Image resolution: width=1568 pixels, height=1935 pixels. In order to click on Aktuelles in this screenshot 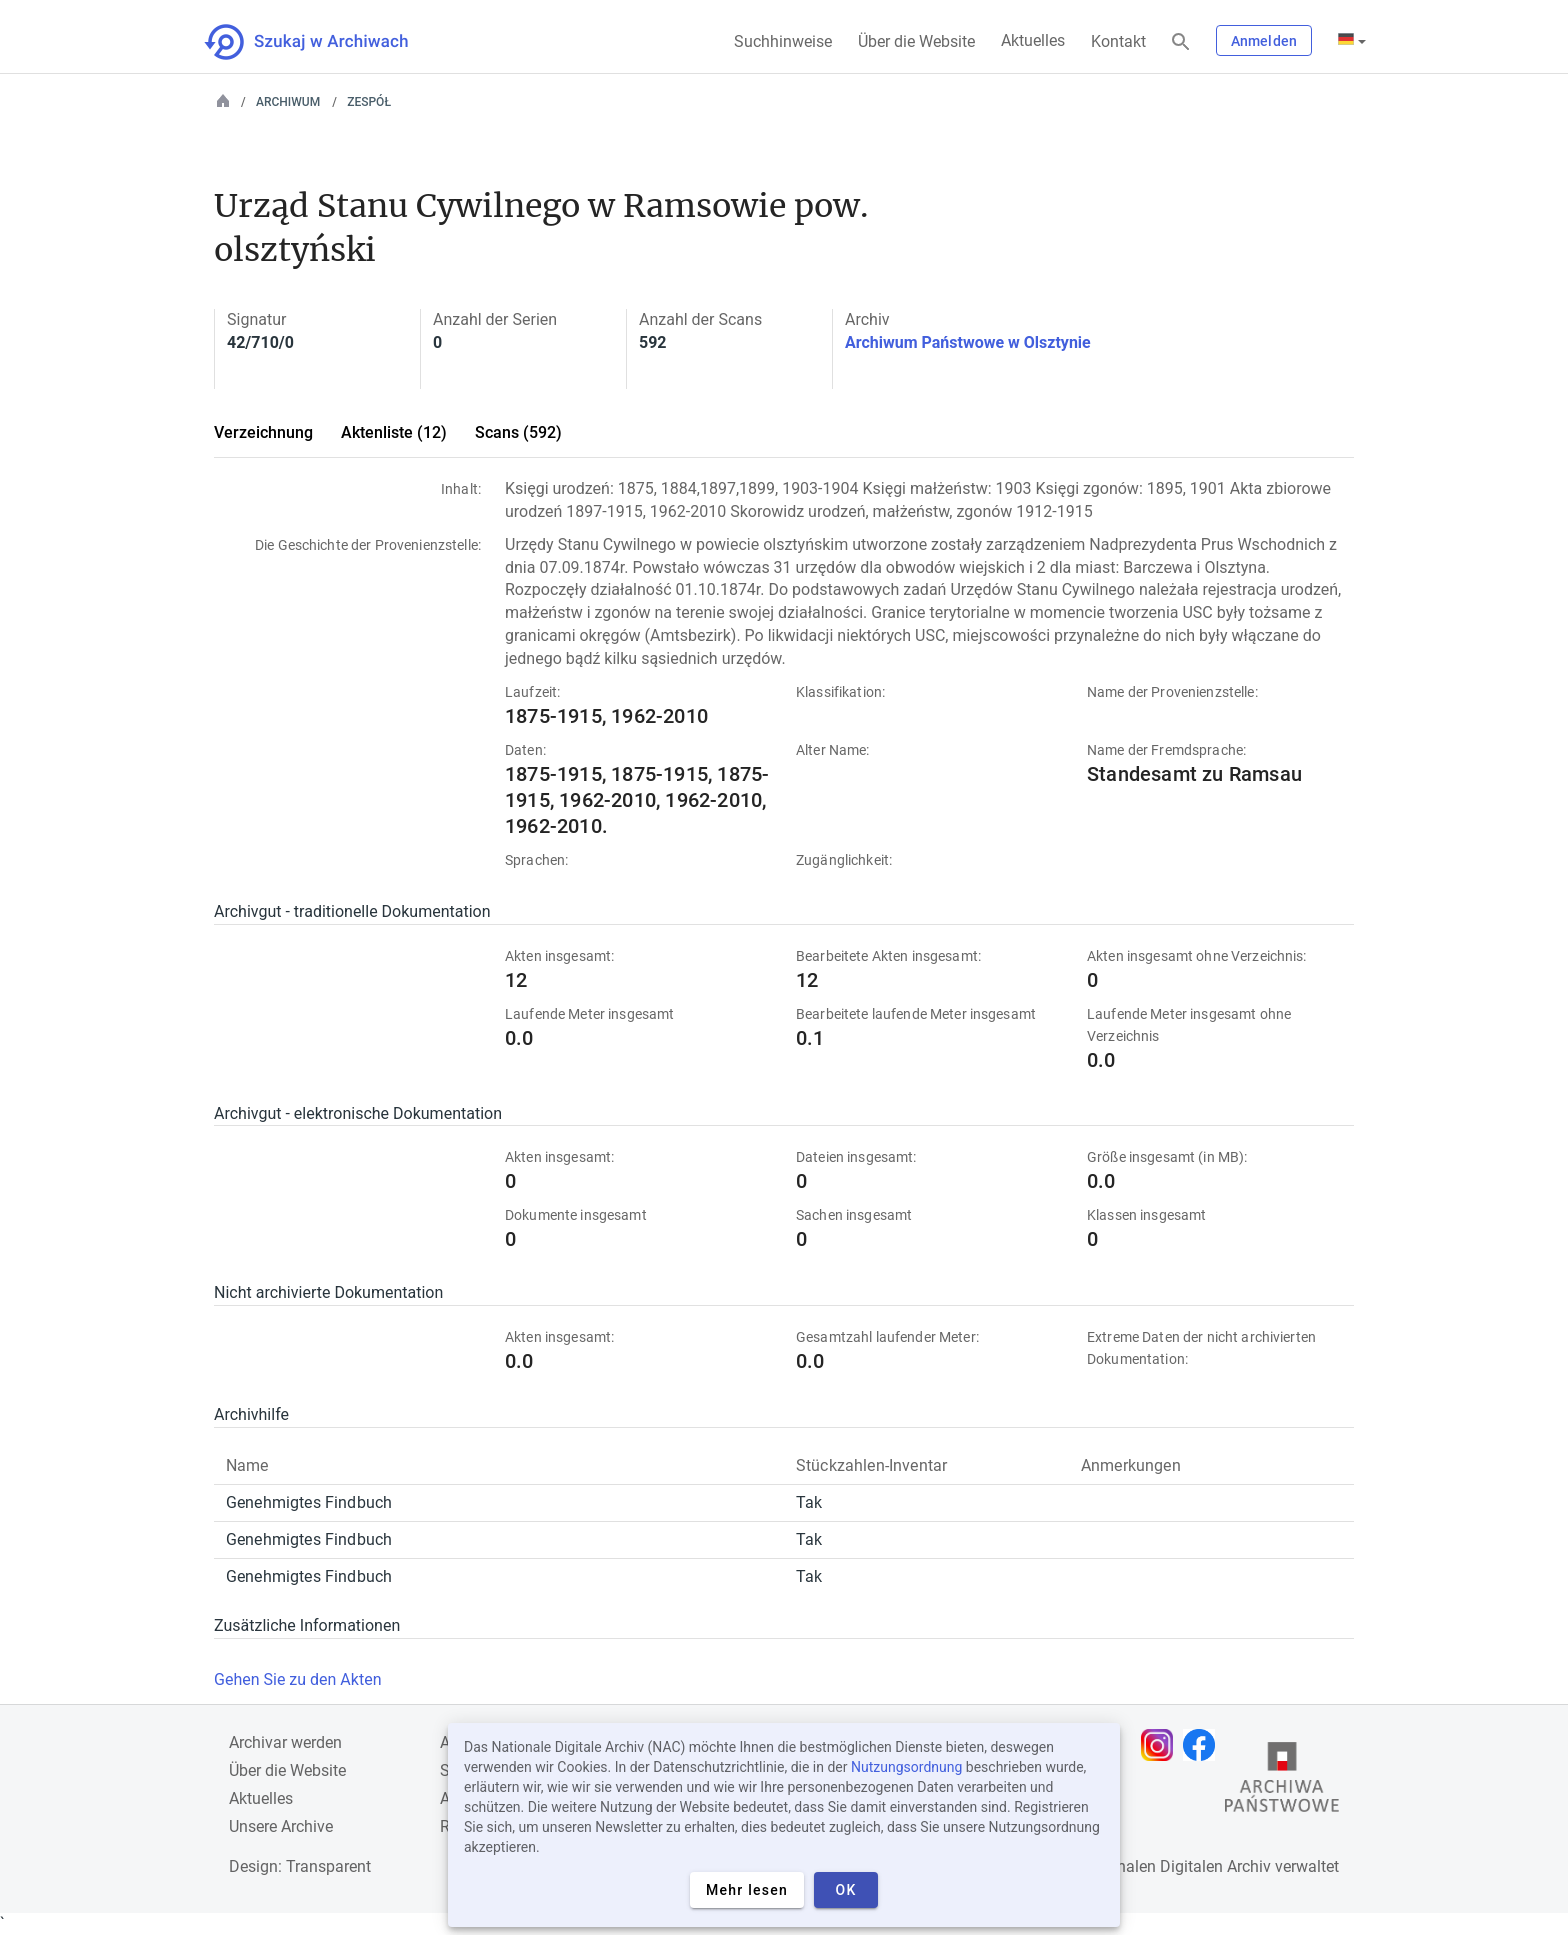, I will do `click(1033, 40)`.